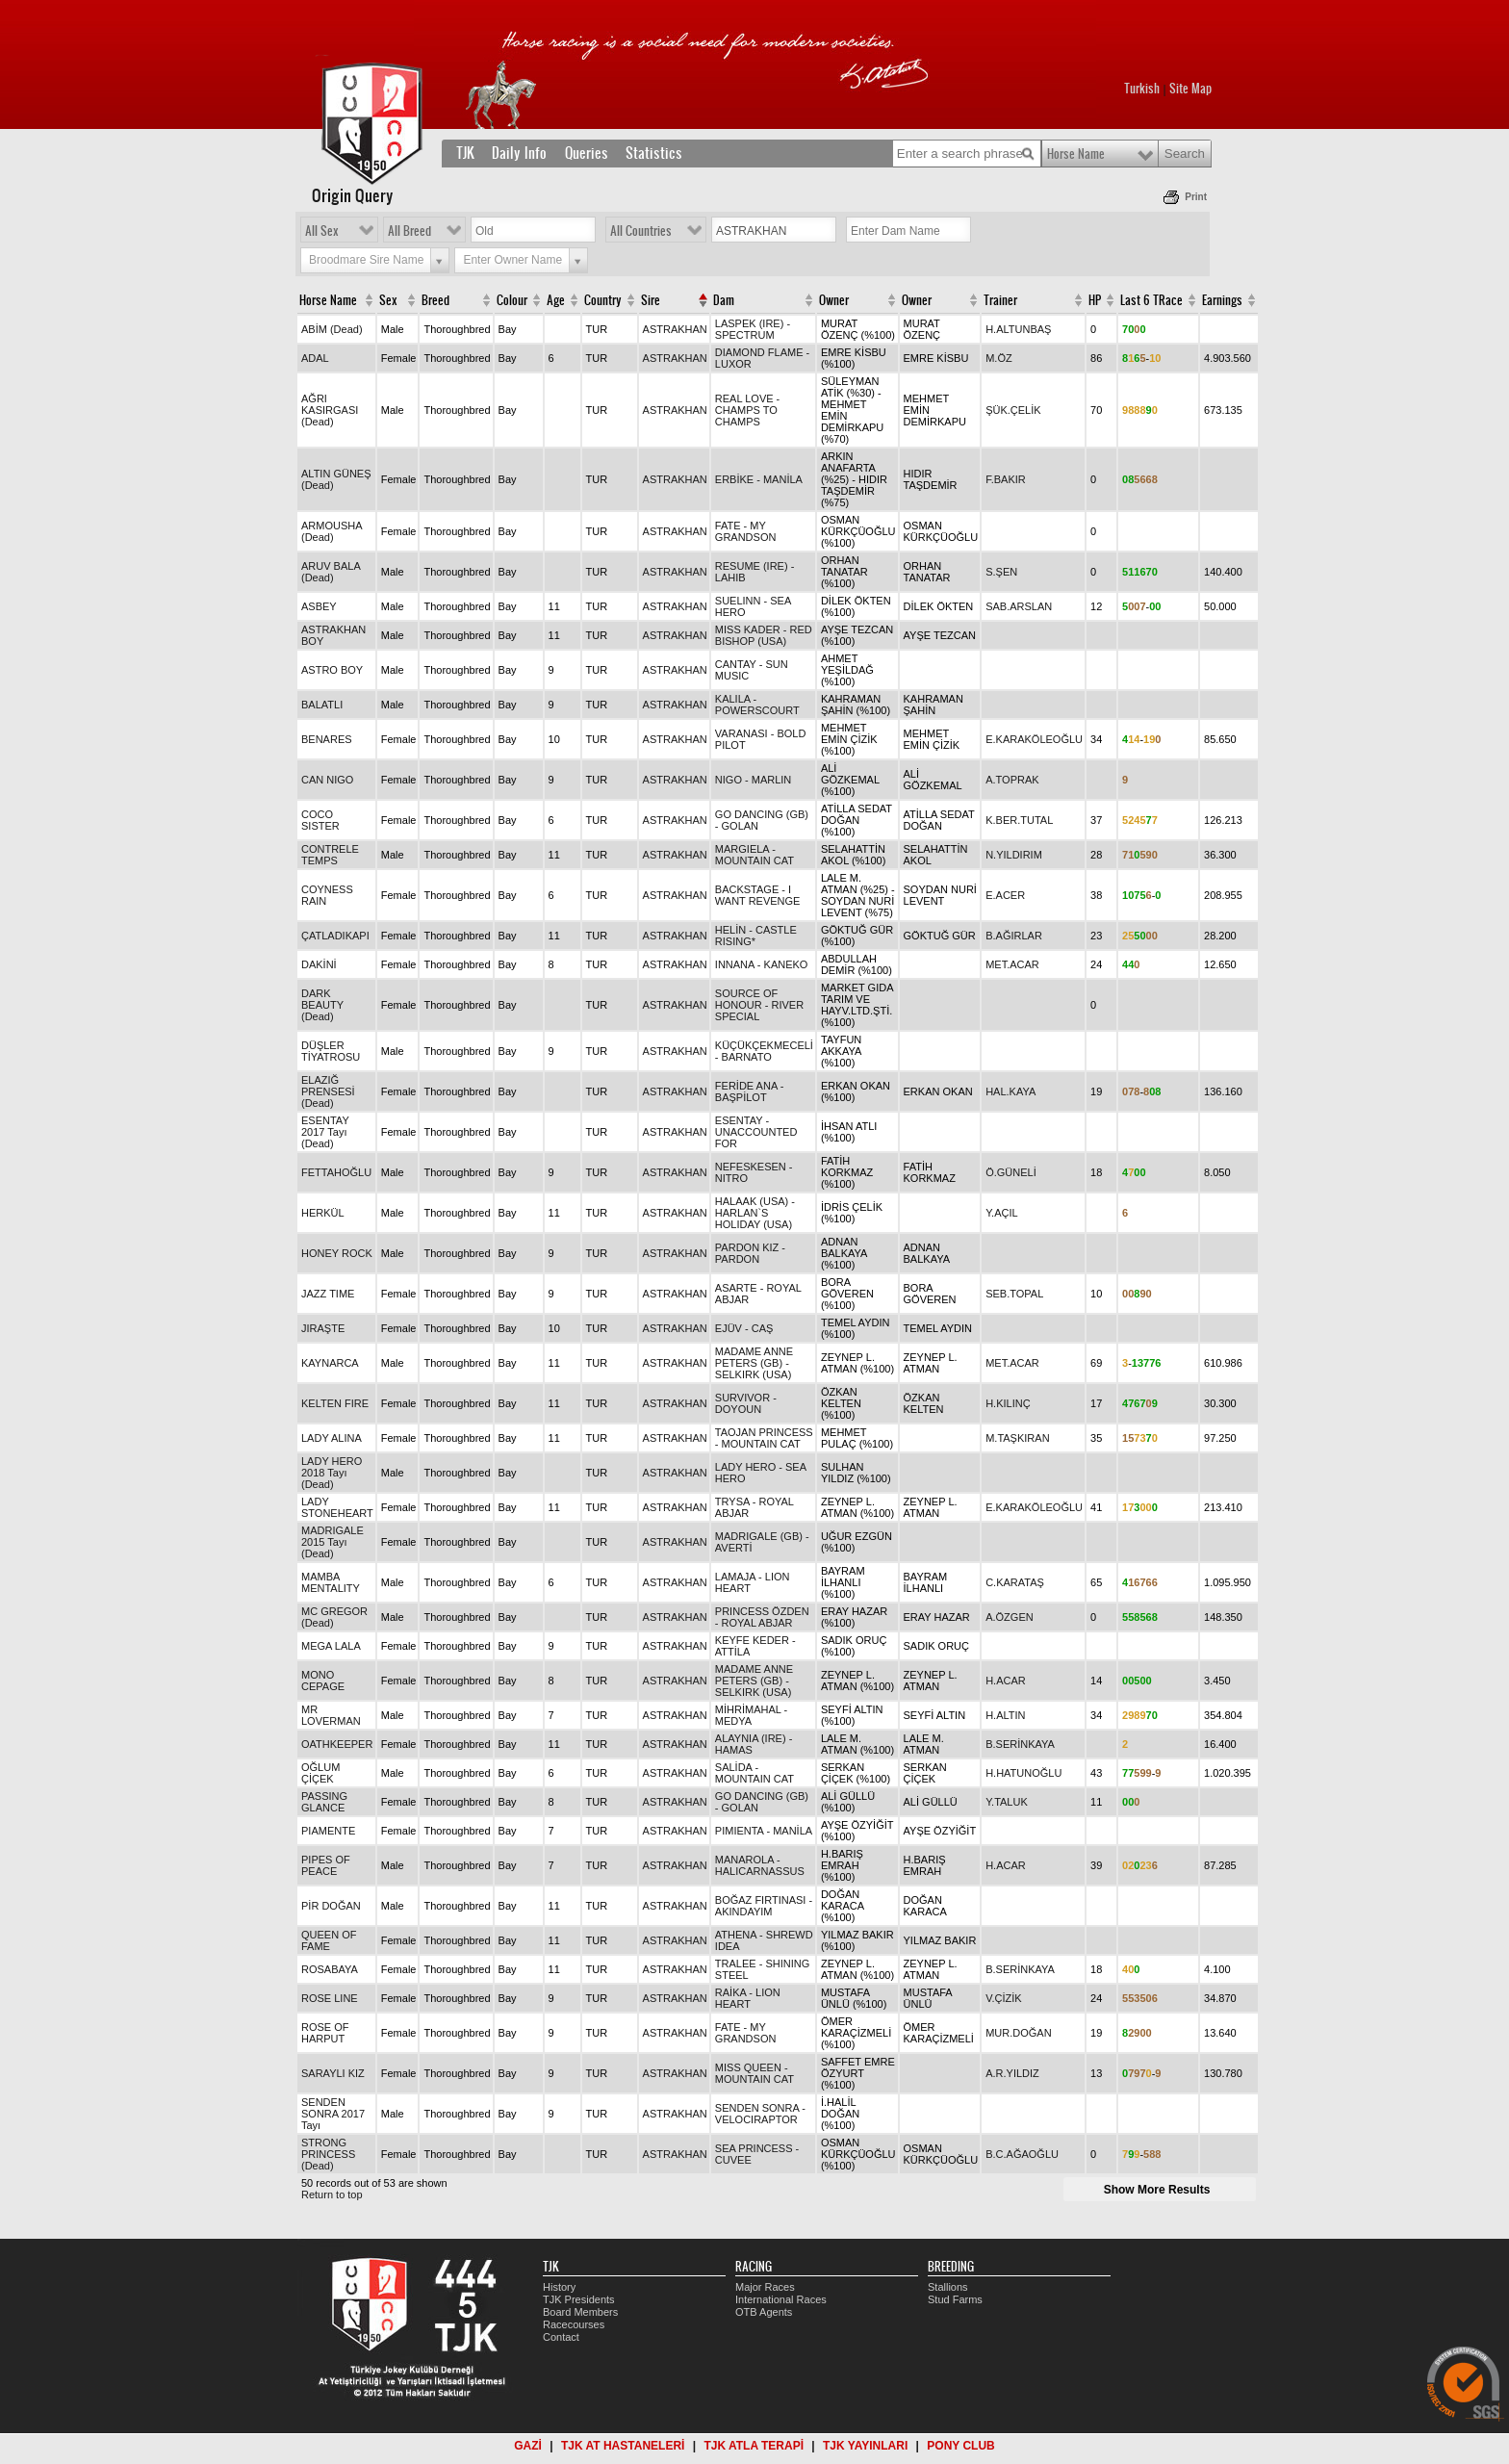 This screenshot has width=1509, height=2464. What do you see at coordinates (1018, 2033) in the screenshot?
I see `MUR.DOĞAN` at bounding box center [1018, 2033].